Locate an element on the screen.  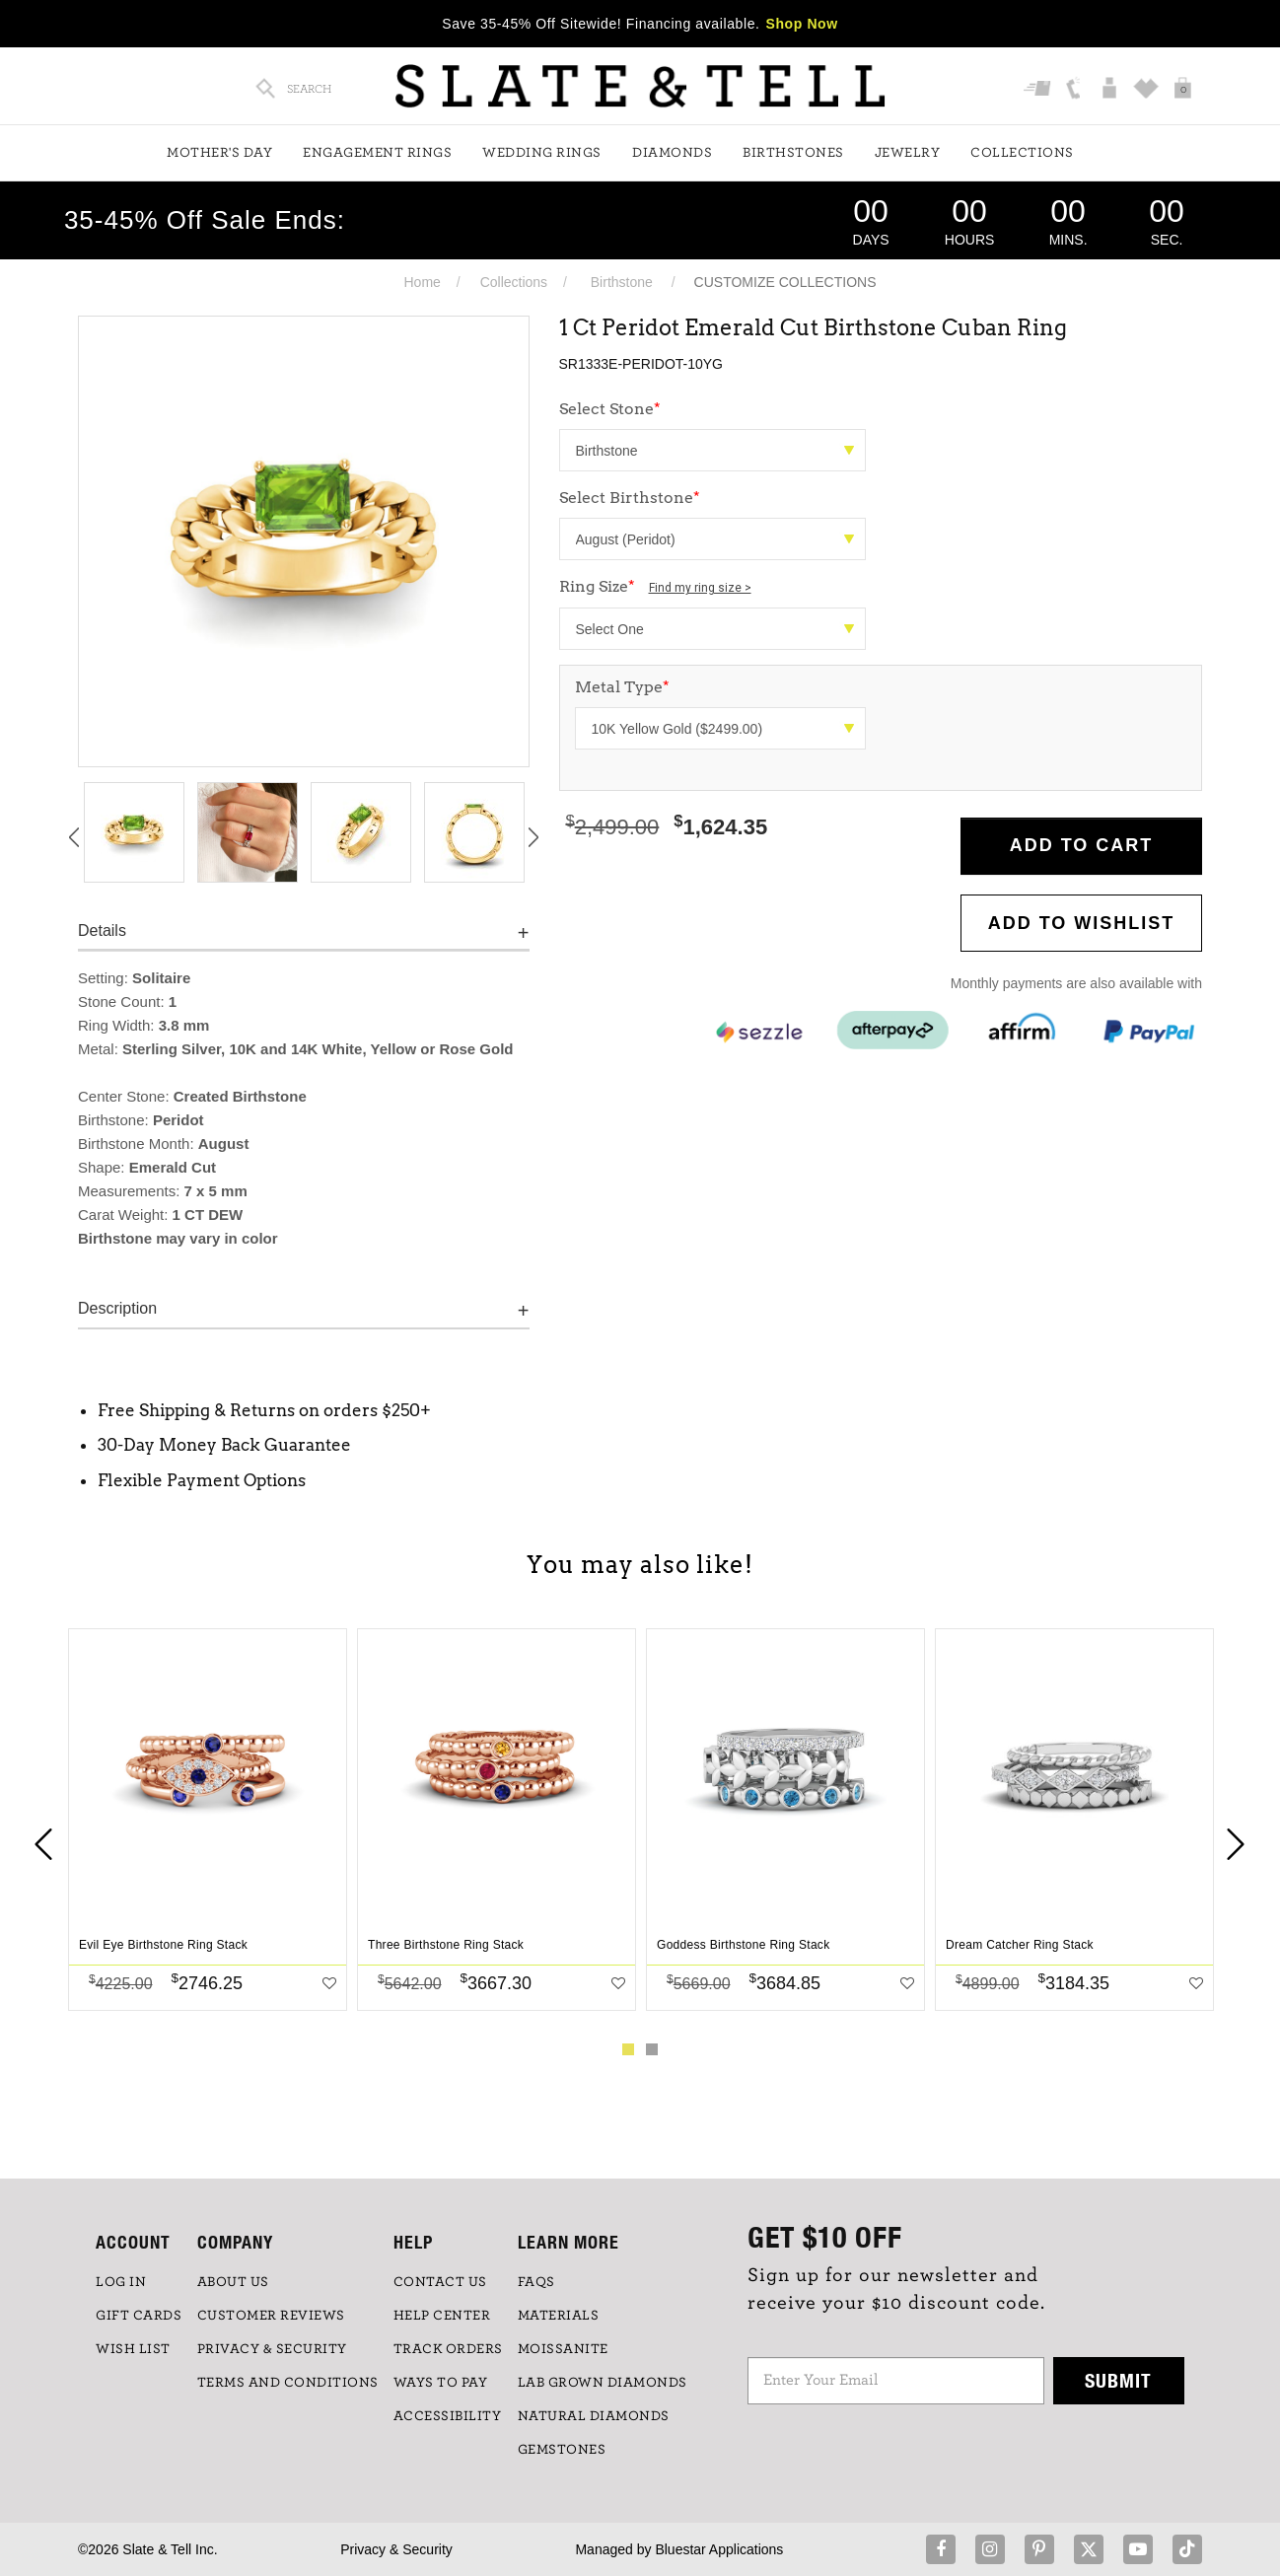
LOG IN is located at coordinates (121, 2282).